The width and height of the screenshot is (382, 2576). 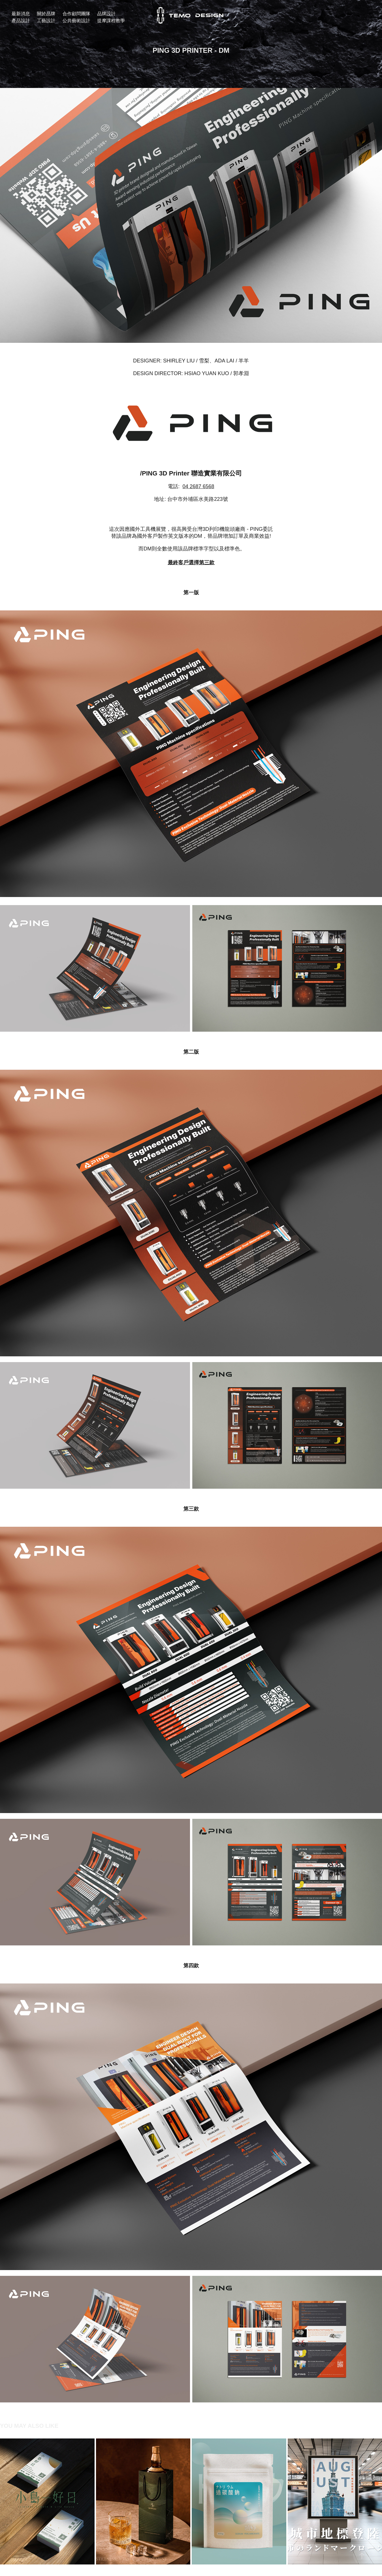 What do you see at coordinates (76, 20) in the screenshot?
I see `公共藝術設計` at bounding box center [76, 20].